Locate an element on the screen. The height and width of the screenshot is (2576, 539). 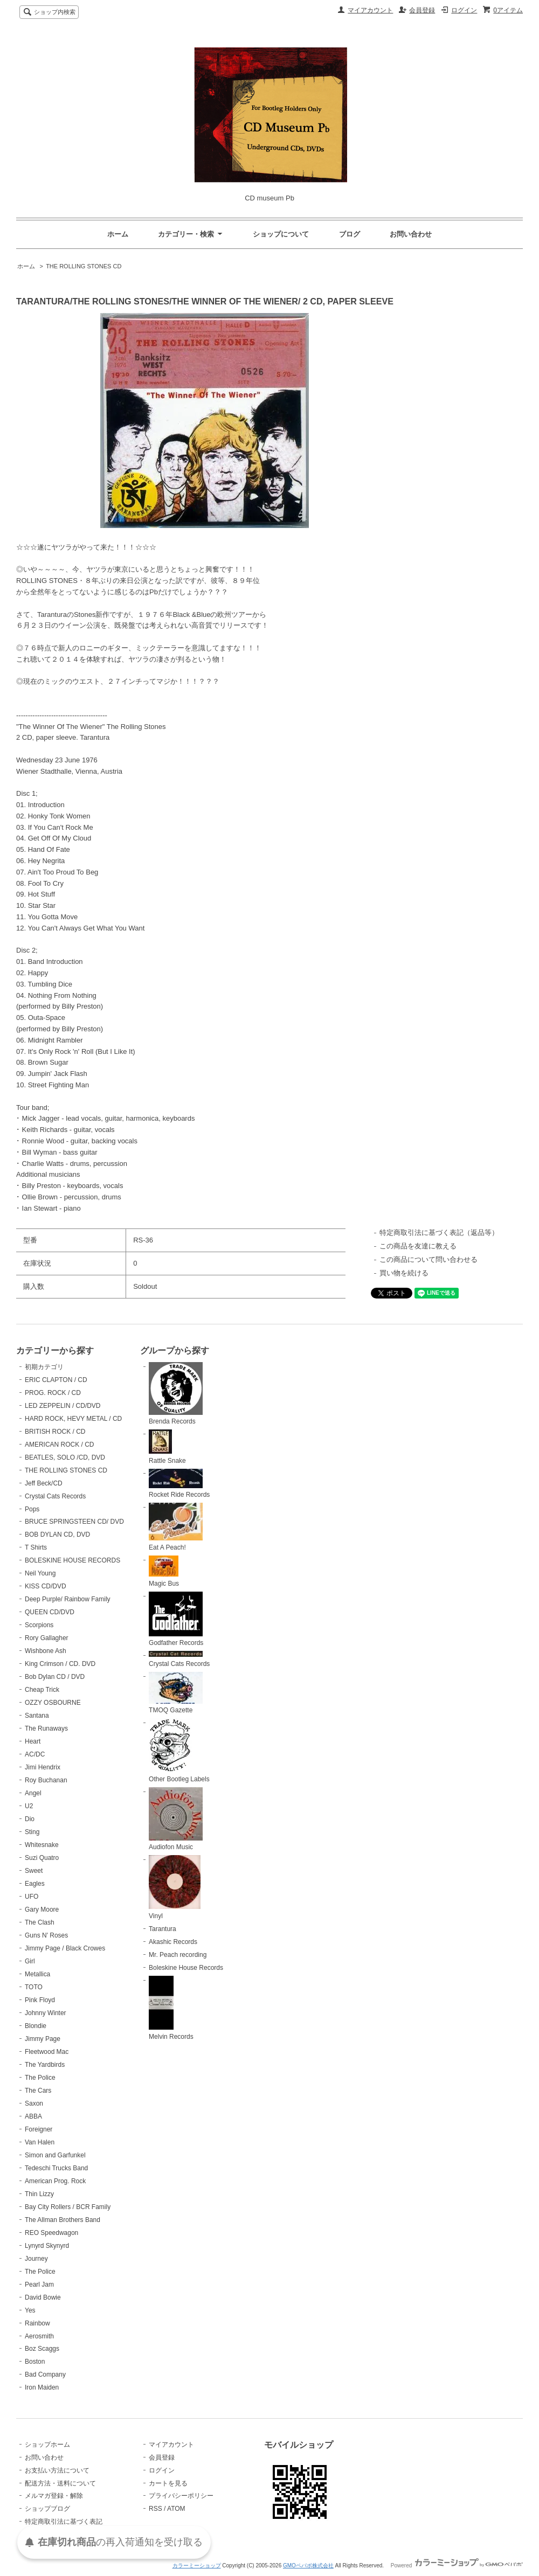
Saxon is located at coordinates (34, 2103).